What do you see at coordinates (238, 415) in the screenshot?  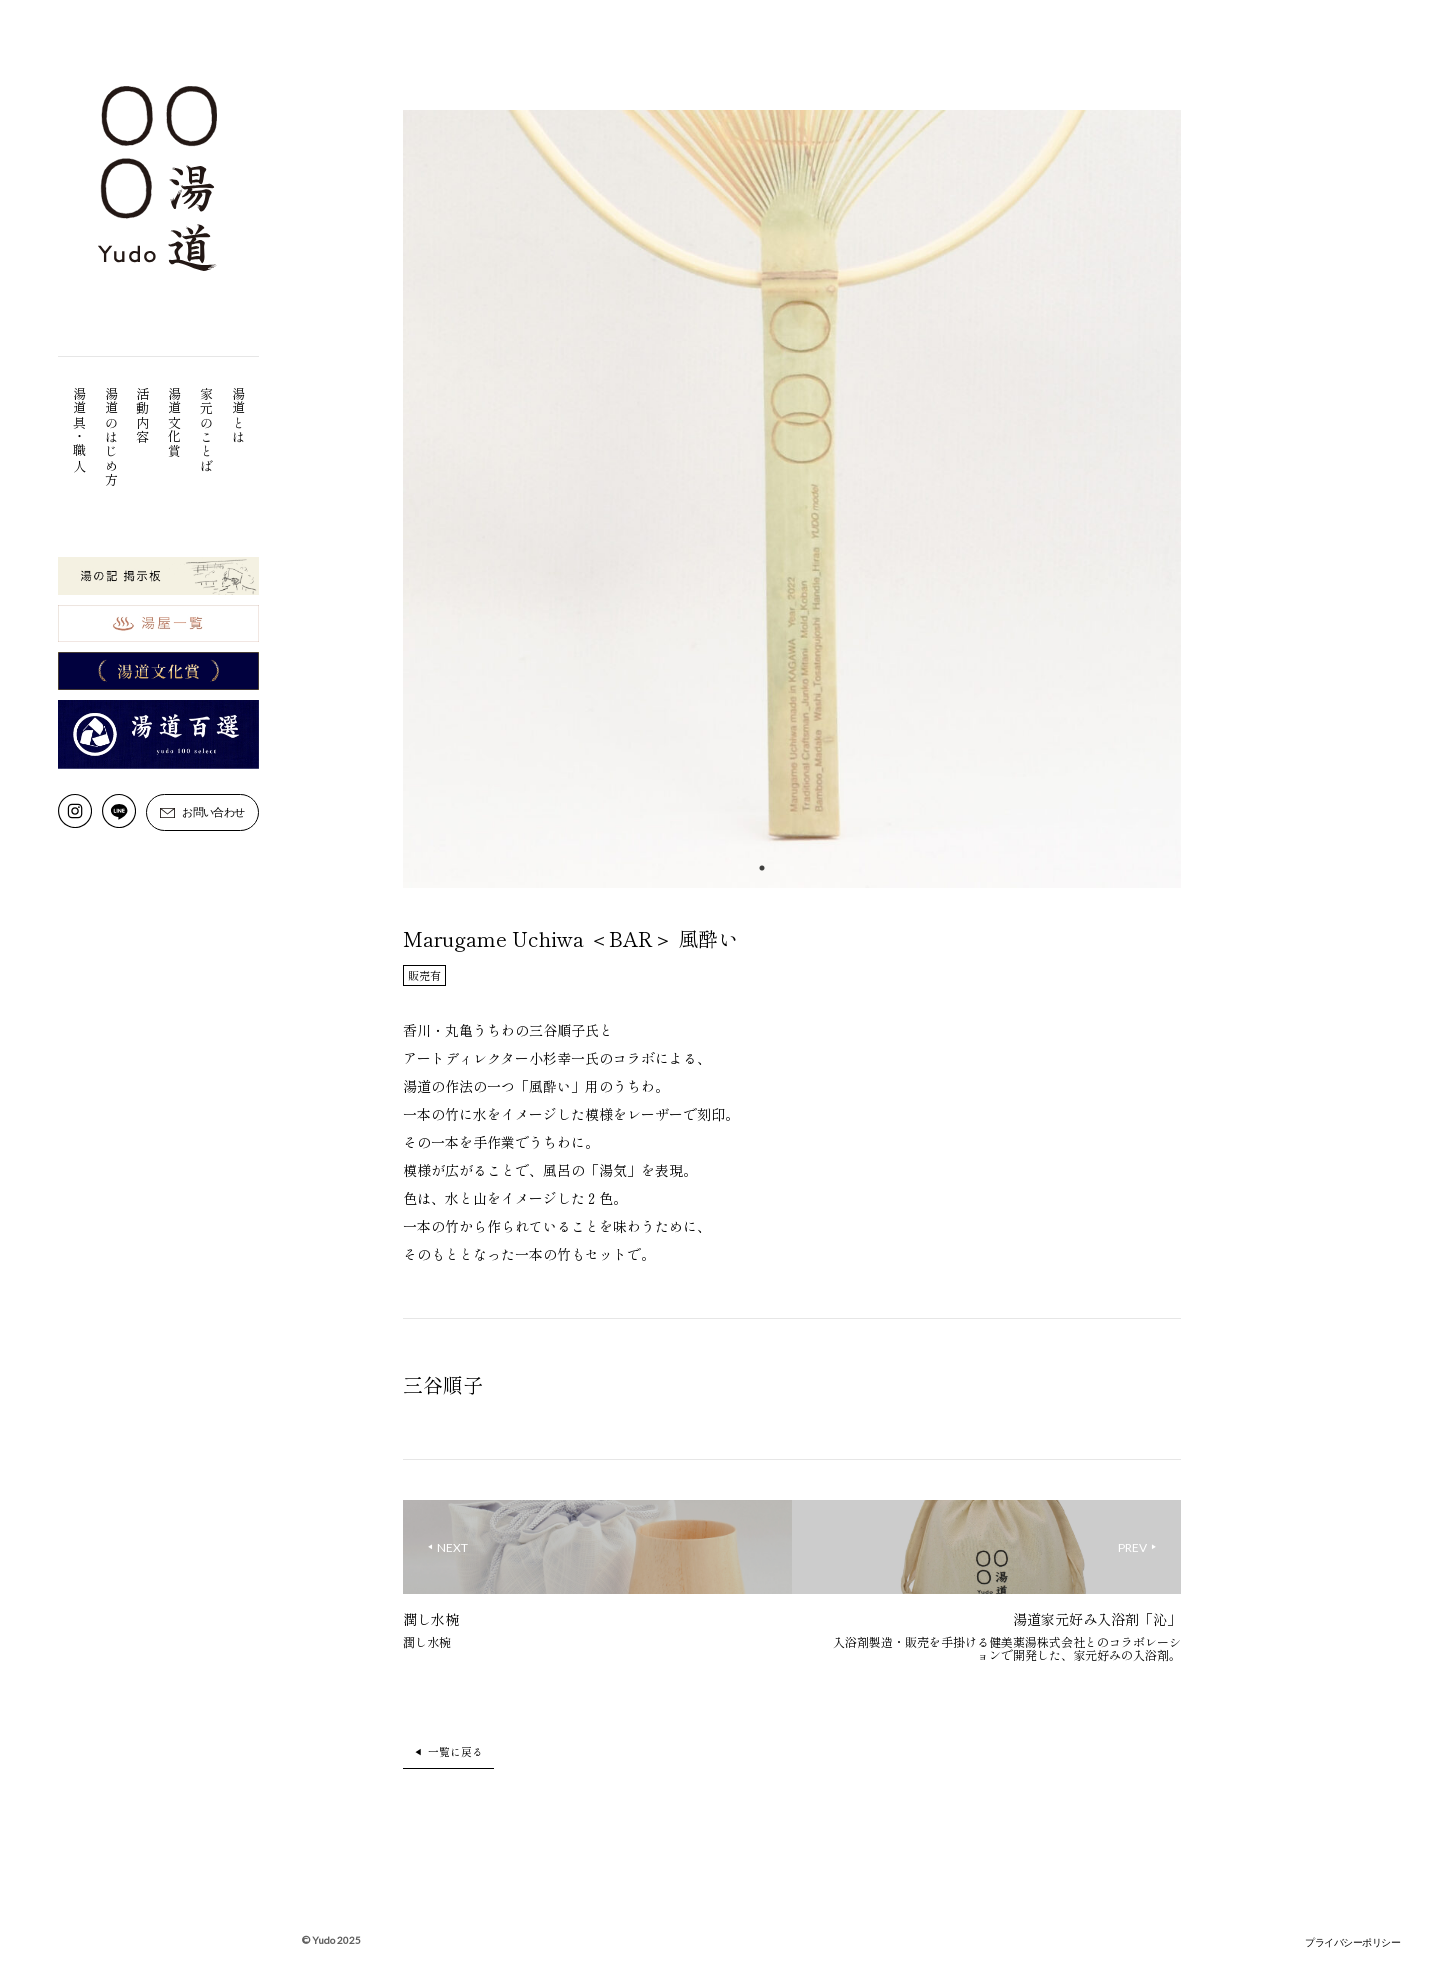 I see `湯道とは` at bounding box center [238, 415].